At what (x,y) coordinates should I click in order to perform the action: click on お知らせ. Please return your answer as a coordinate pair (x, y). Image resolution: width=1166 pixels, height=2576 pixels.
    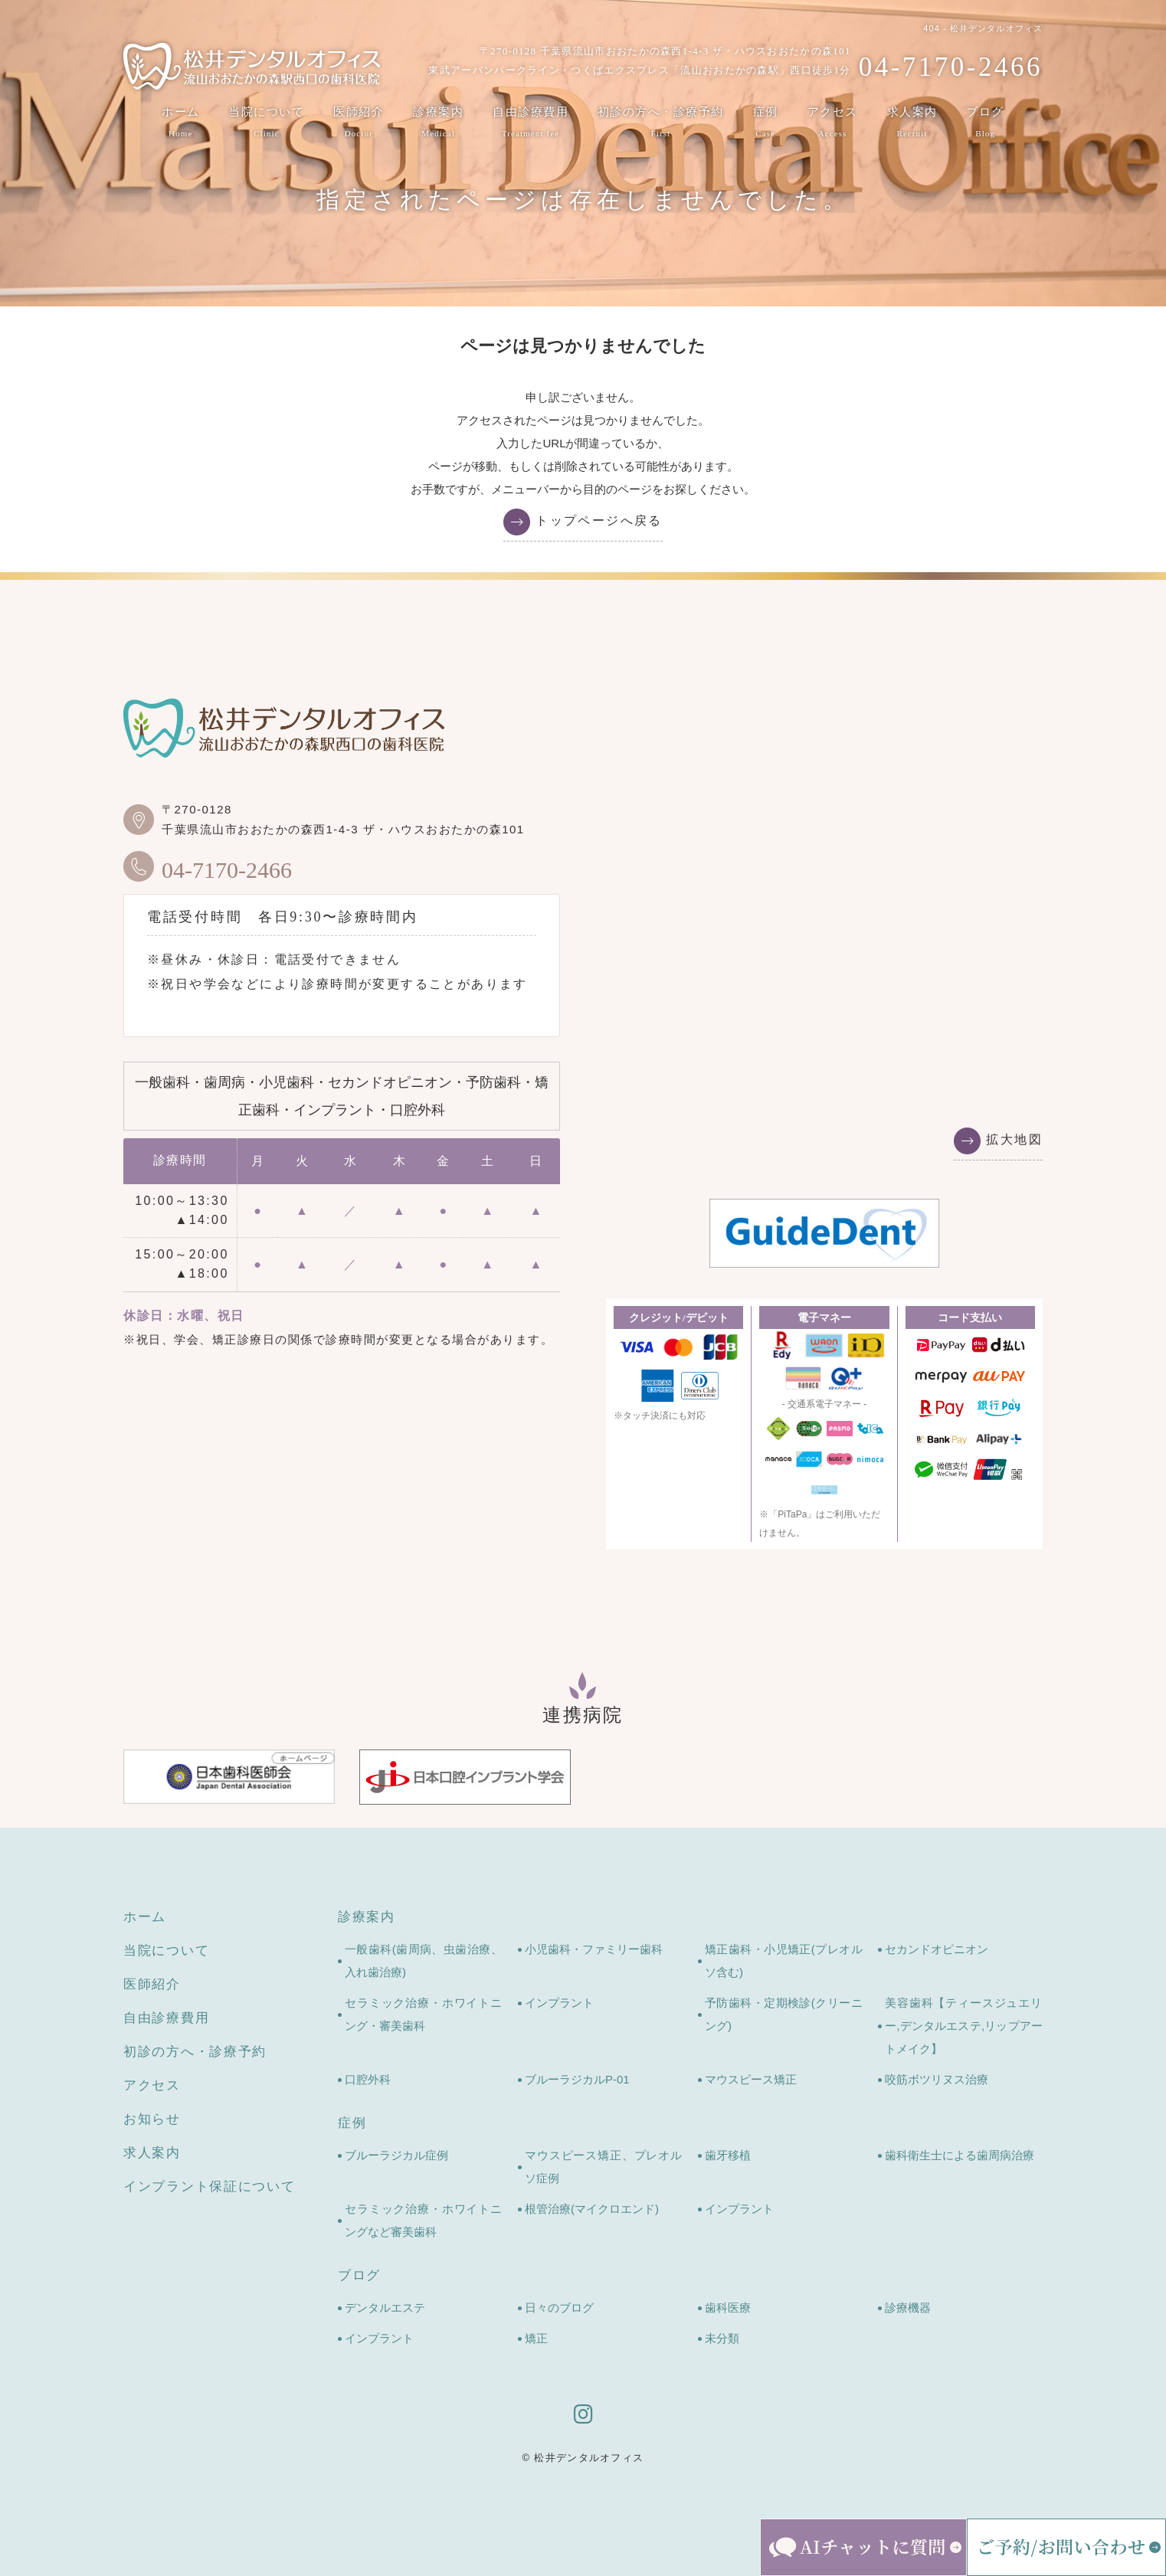
    Looking at the image, I should click on (152, 2119).